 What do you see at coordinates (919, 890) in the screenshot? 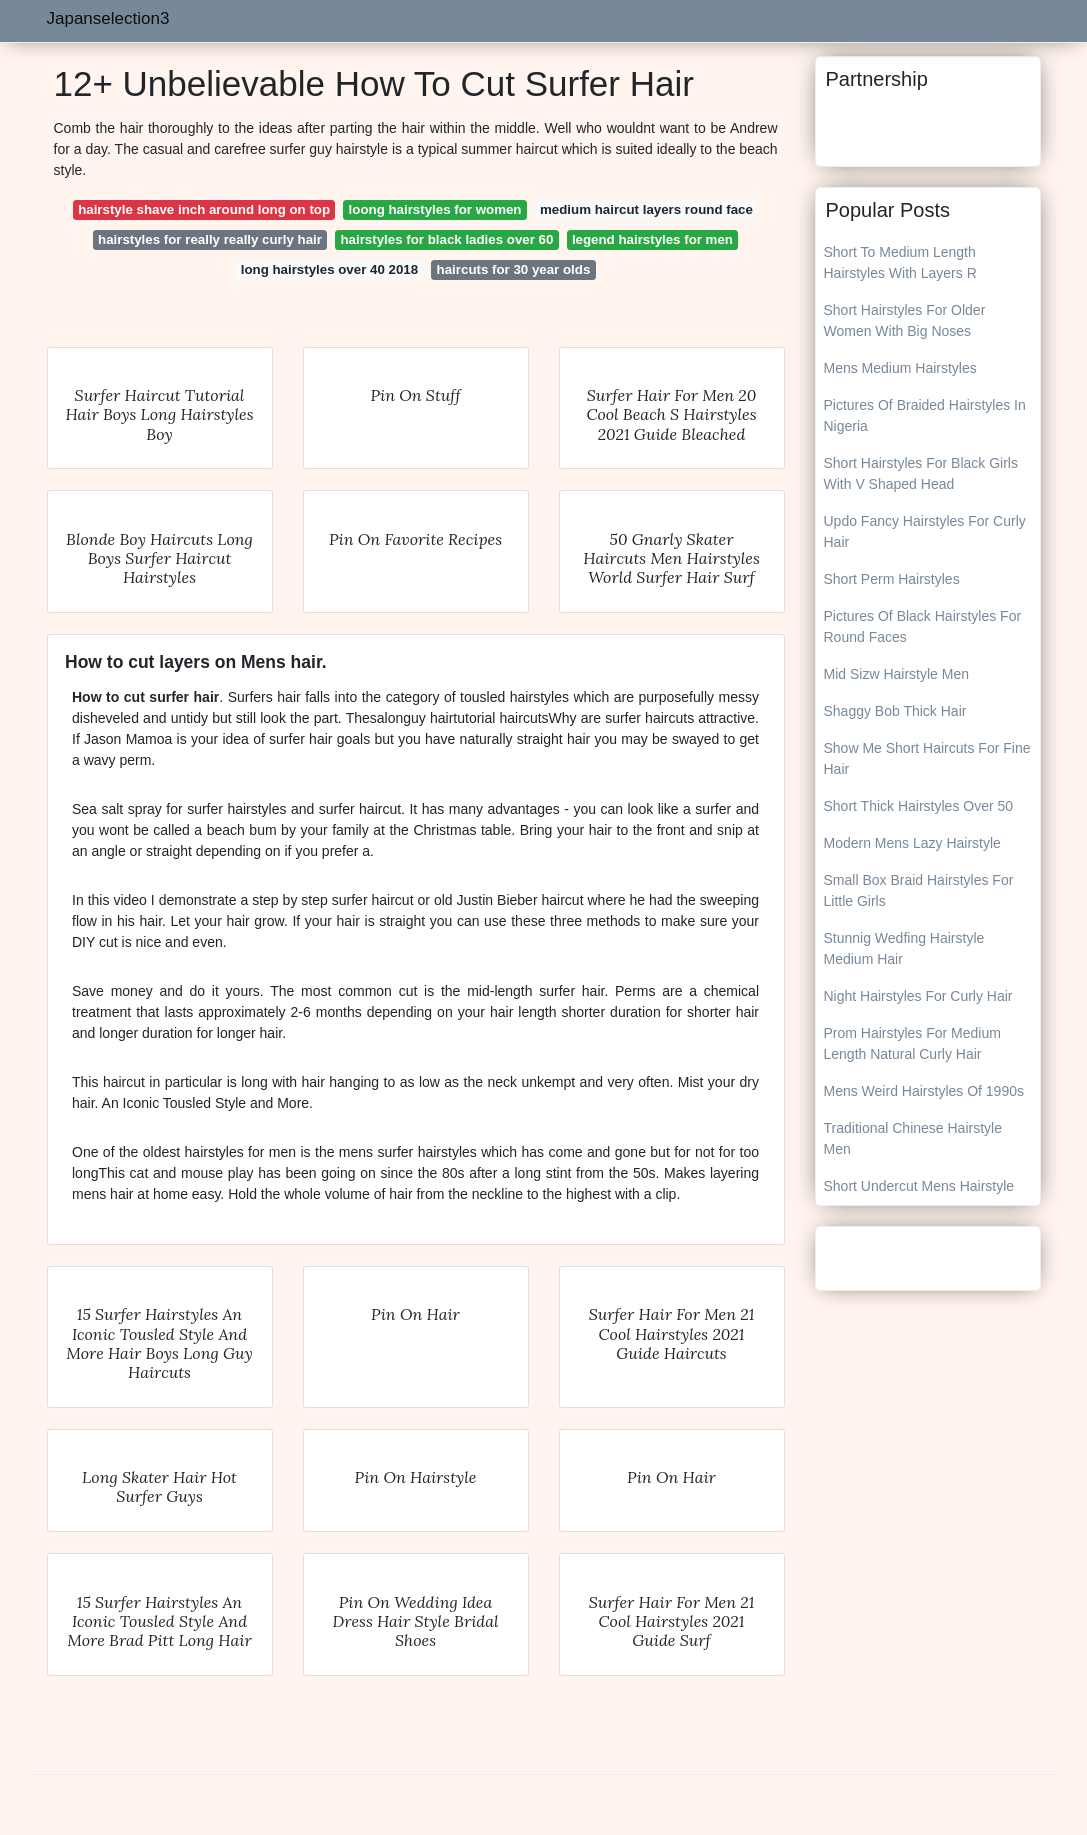
I see `Small Box Braid Hairstyles For Little Girls` at bounding box center [919, 890].